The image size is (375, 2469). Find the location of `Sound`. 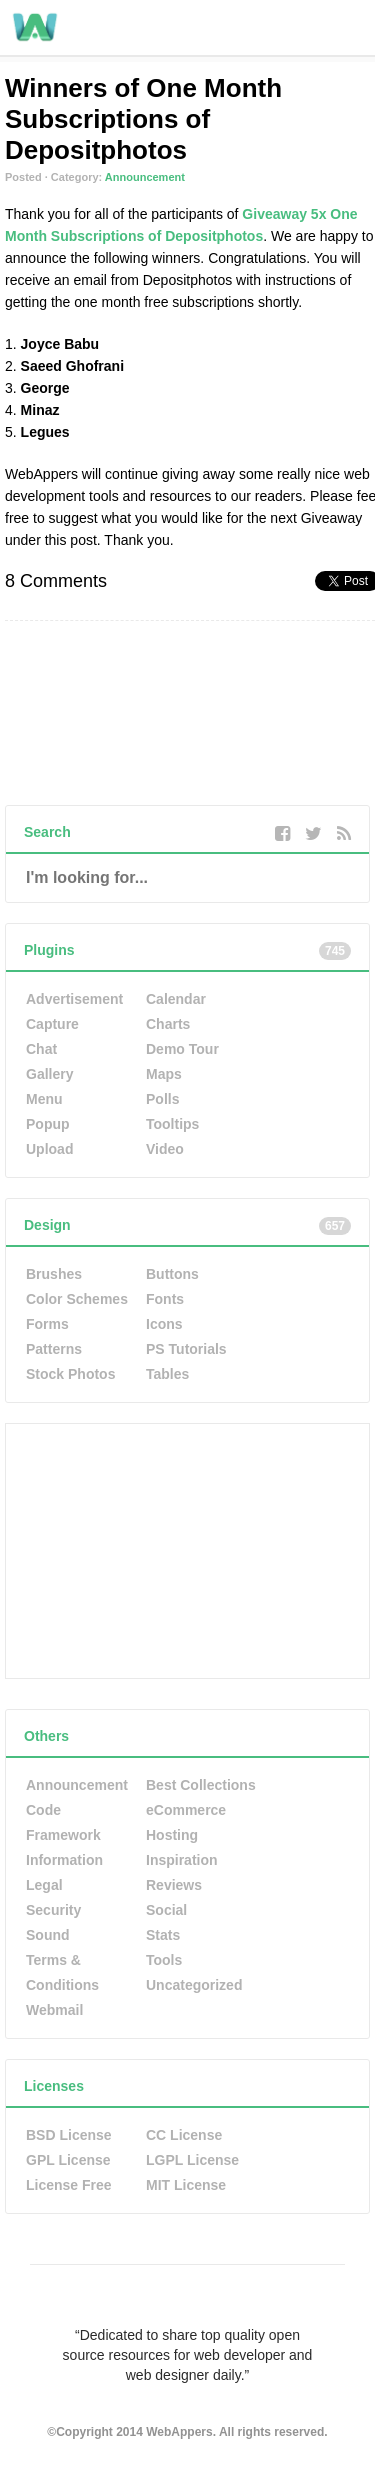

Sound is located at coordinates (48, 1935).